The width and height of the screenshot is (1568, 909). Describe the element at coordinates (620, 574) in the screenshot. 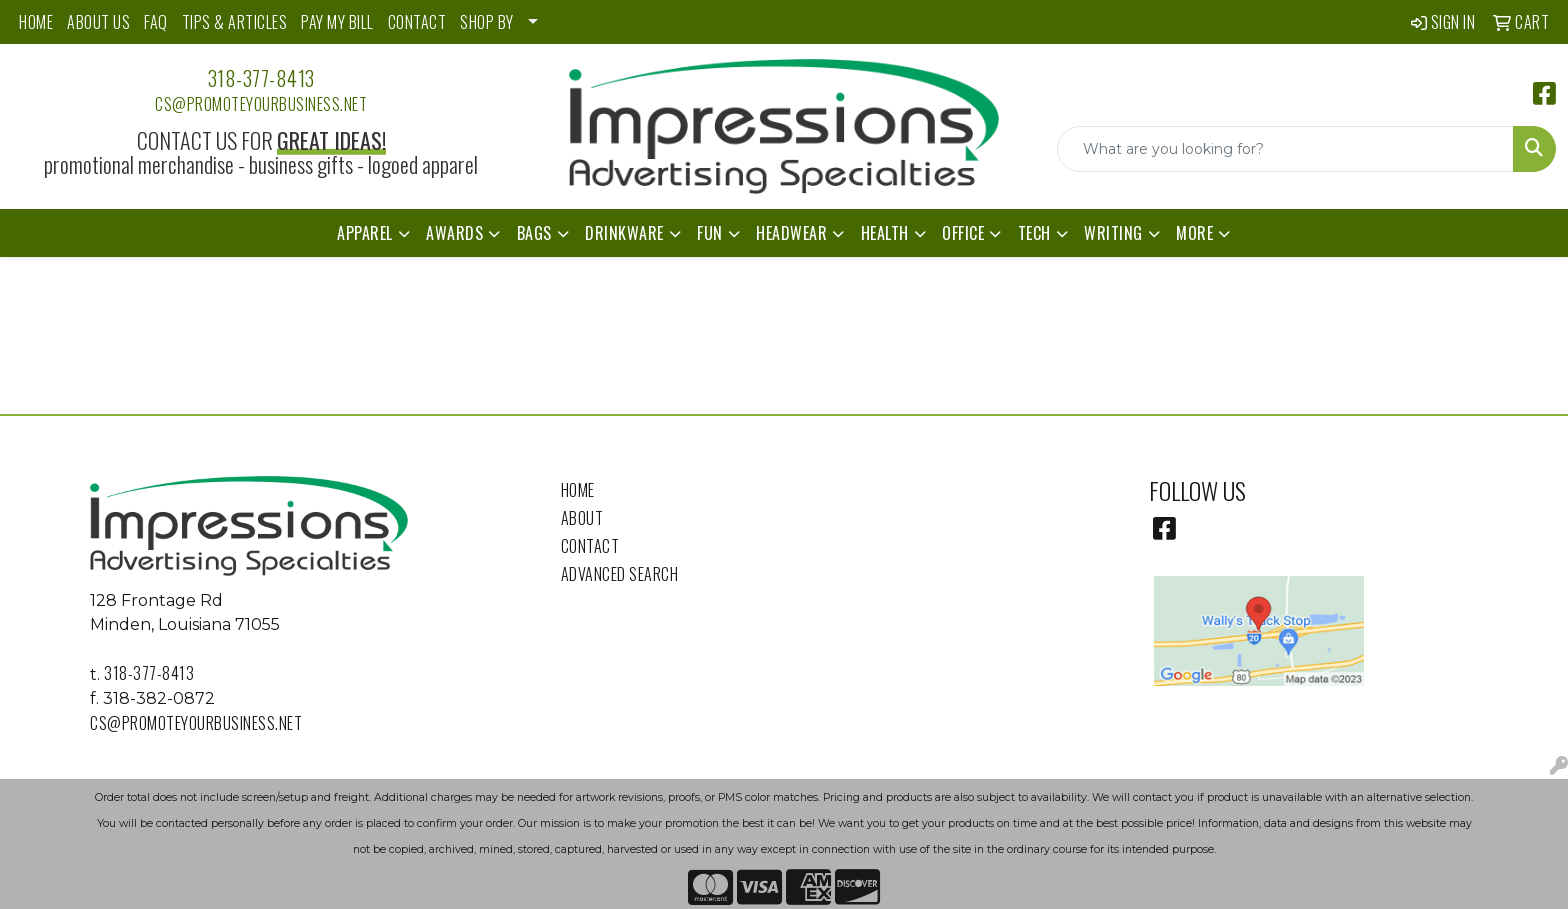

I see `Advanced Search` at that location.